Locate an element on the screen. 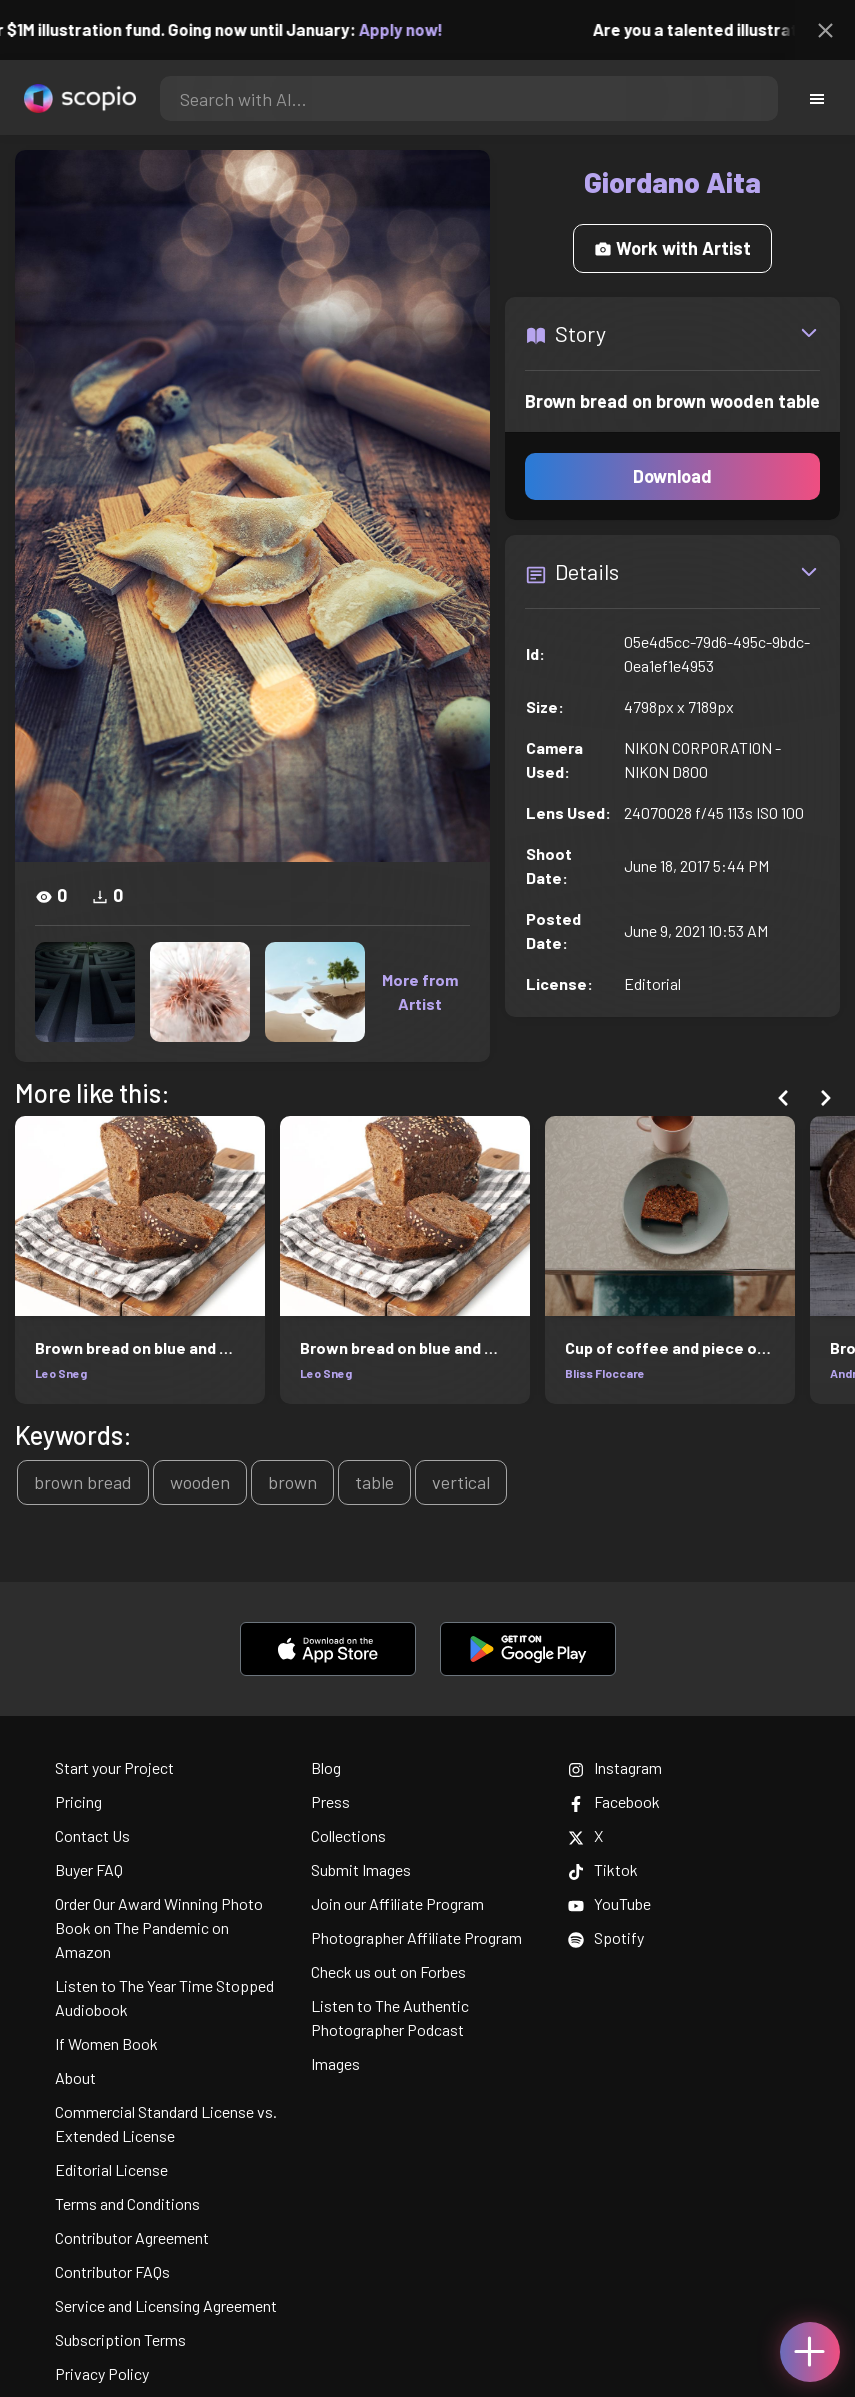 The image size is (855, 2397). Download is located at coordinates (672, 476).